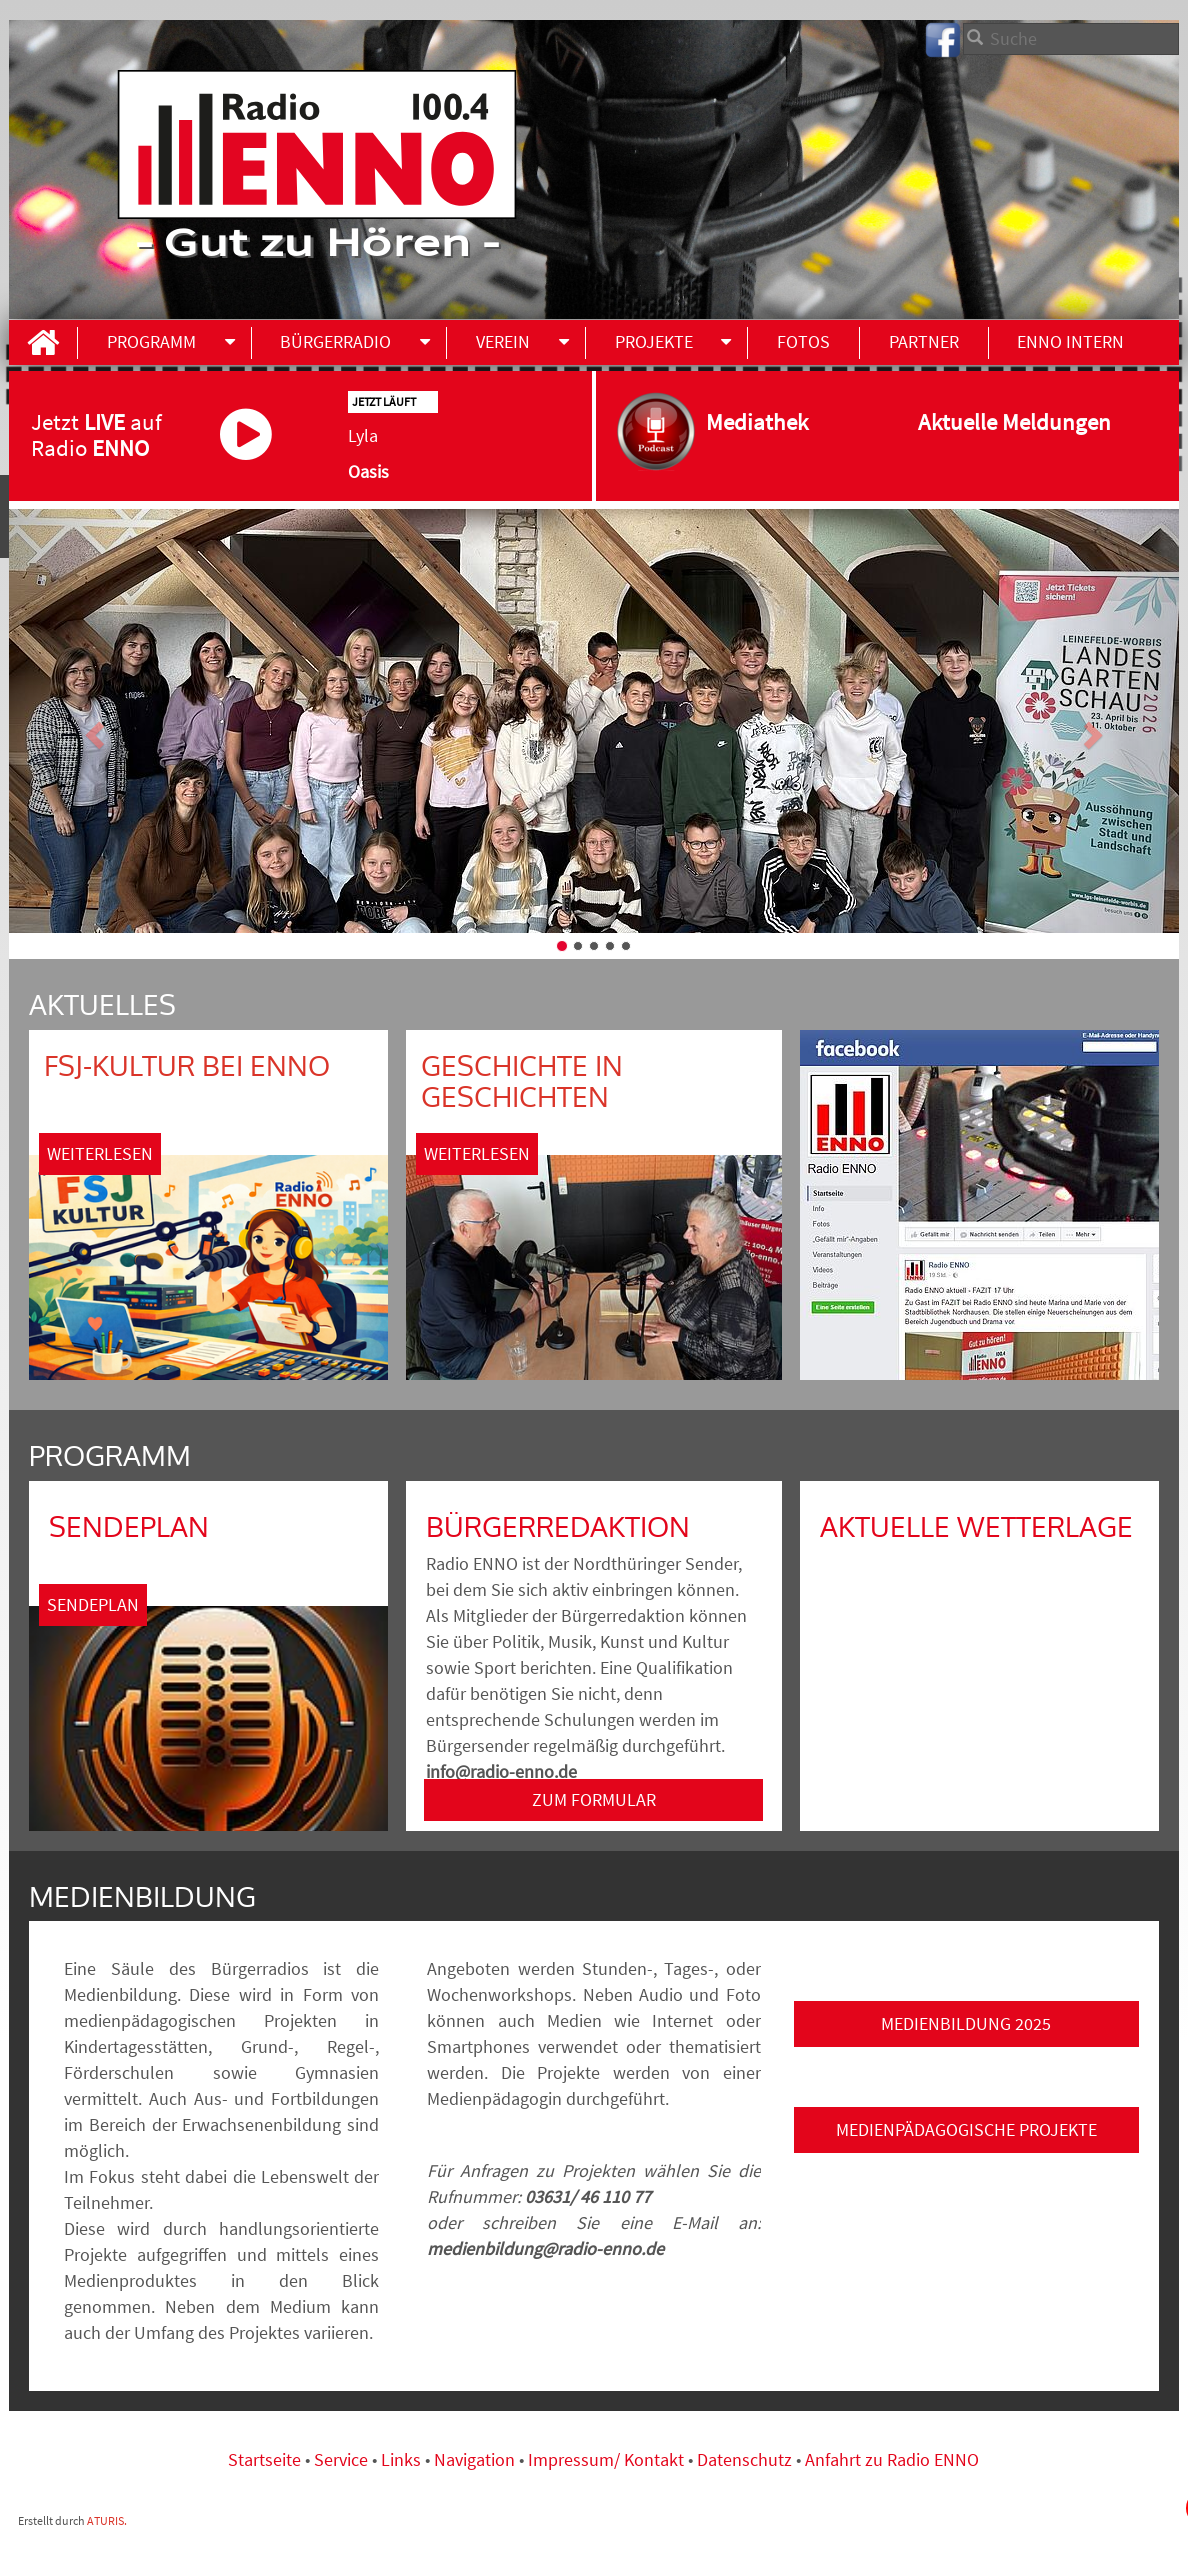 The image size is (1188, 2552). What do you see at coordinates (654, 341) in the screenshot?
I see `Projekte` at bounding box center [654, 341].